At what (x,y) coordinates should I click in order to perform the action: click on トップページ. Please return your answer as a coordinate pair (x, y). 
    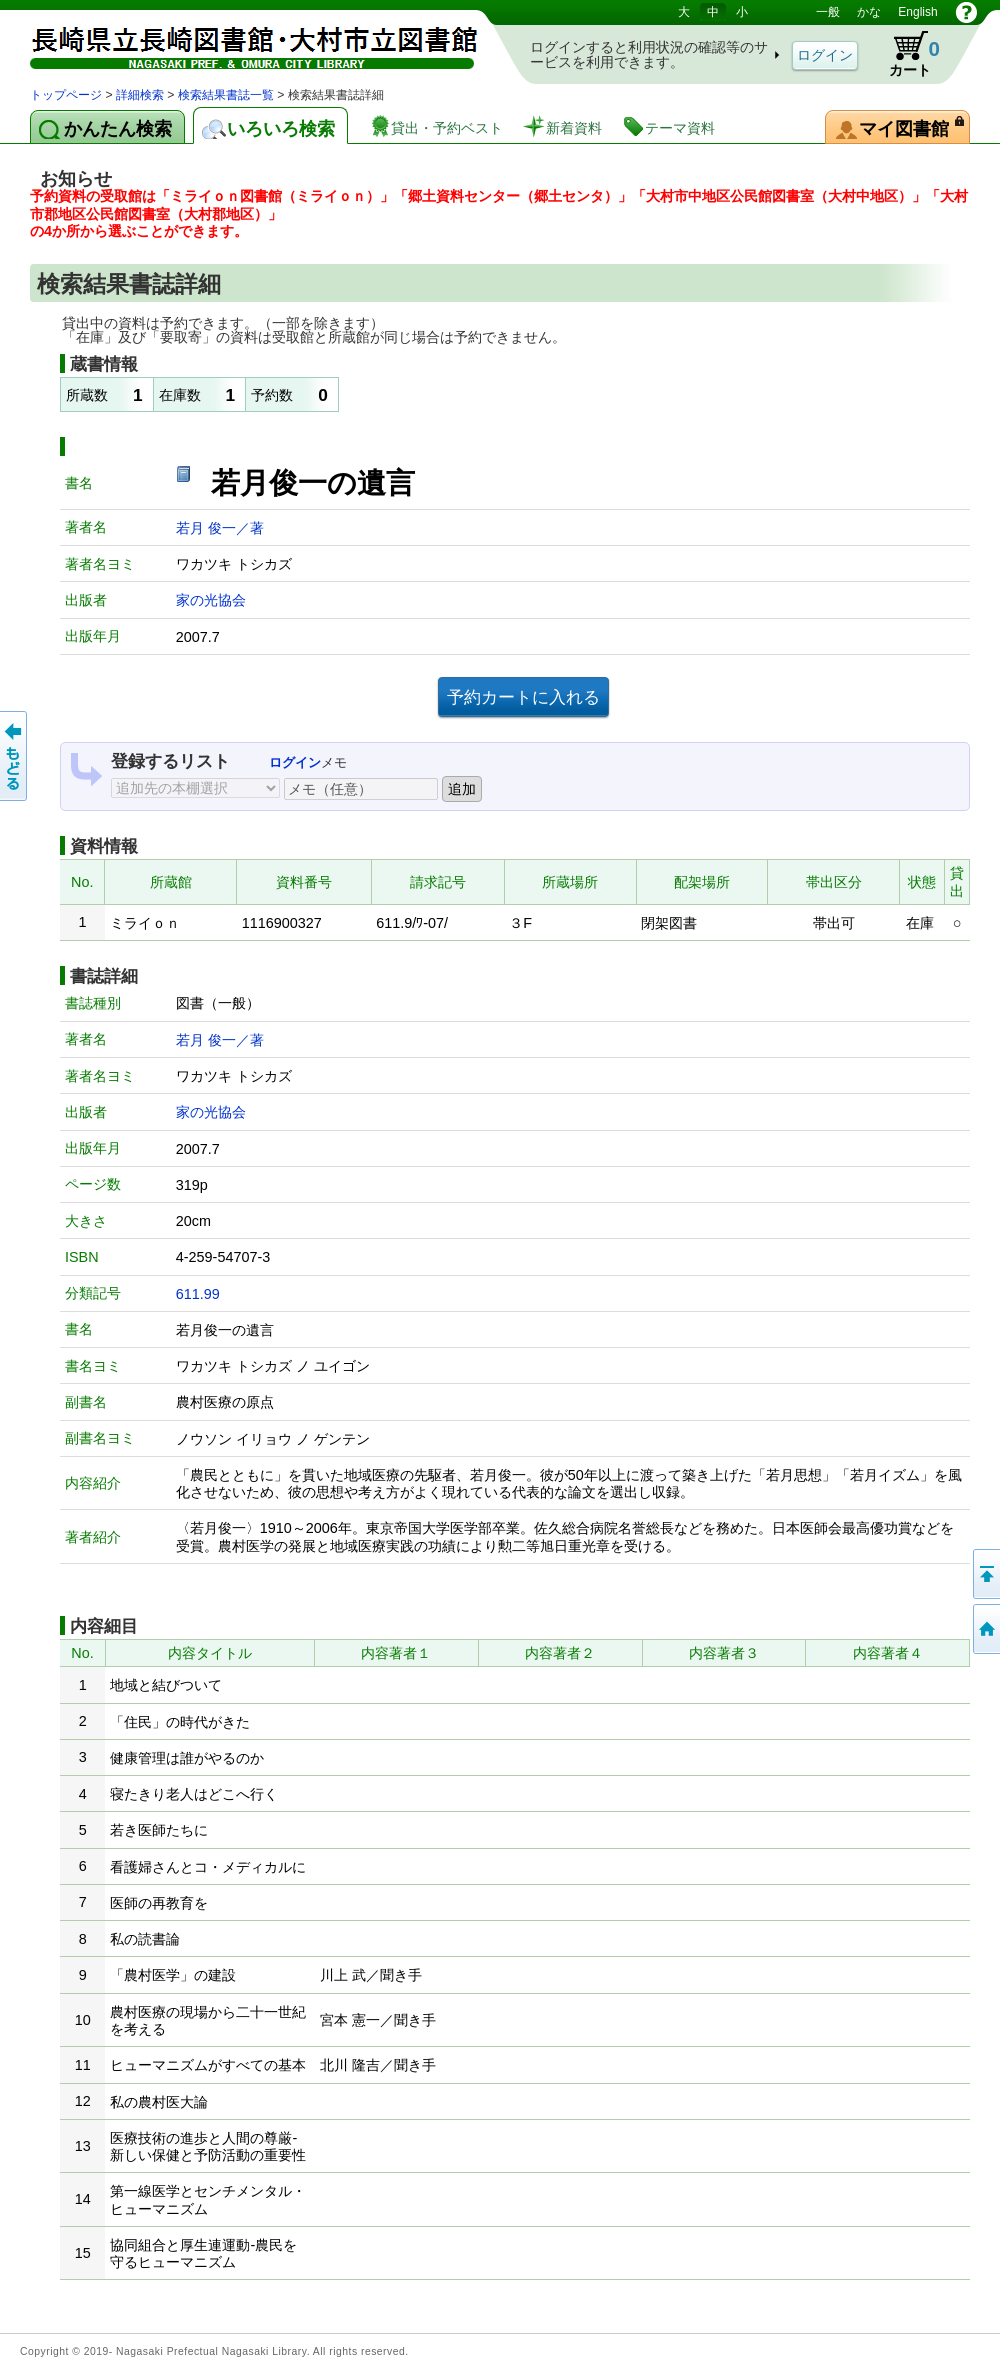
    Looking at the image, I should click on (66, 95).